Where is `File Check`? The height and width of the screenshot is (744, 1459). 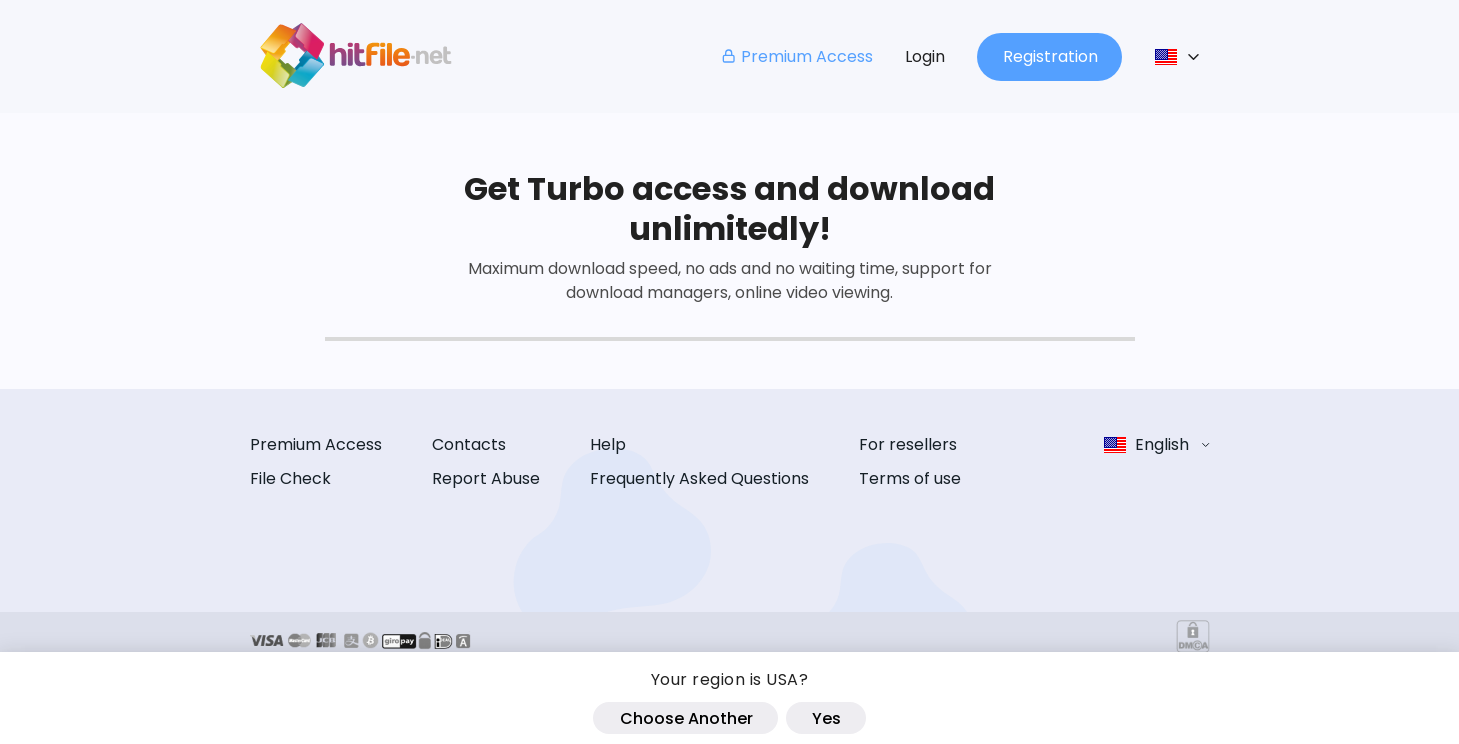
File Check is located at coordinates (290, 478).